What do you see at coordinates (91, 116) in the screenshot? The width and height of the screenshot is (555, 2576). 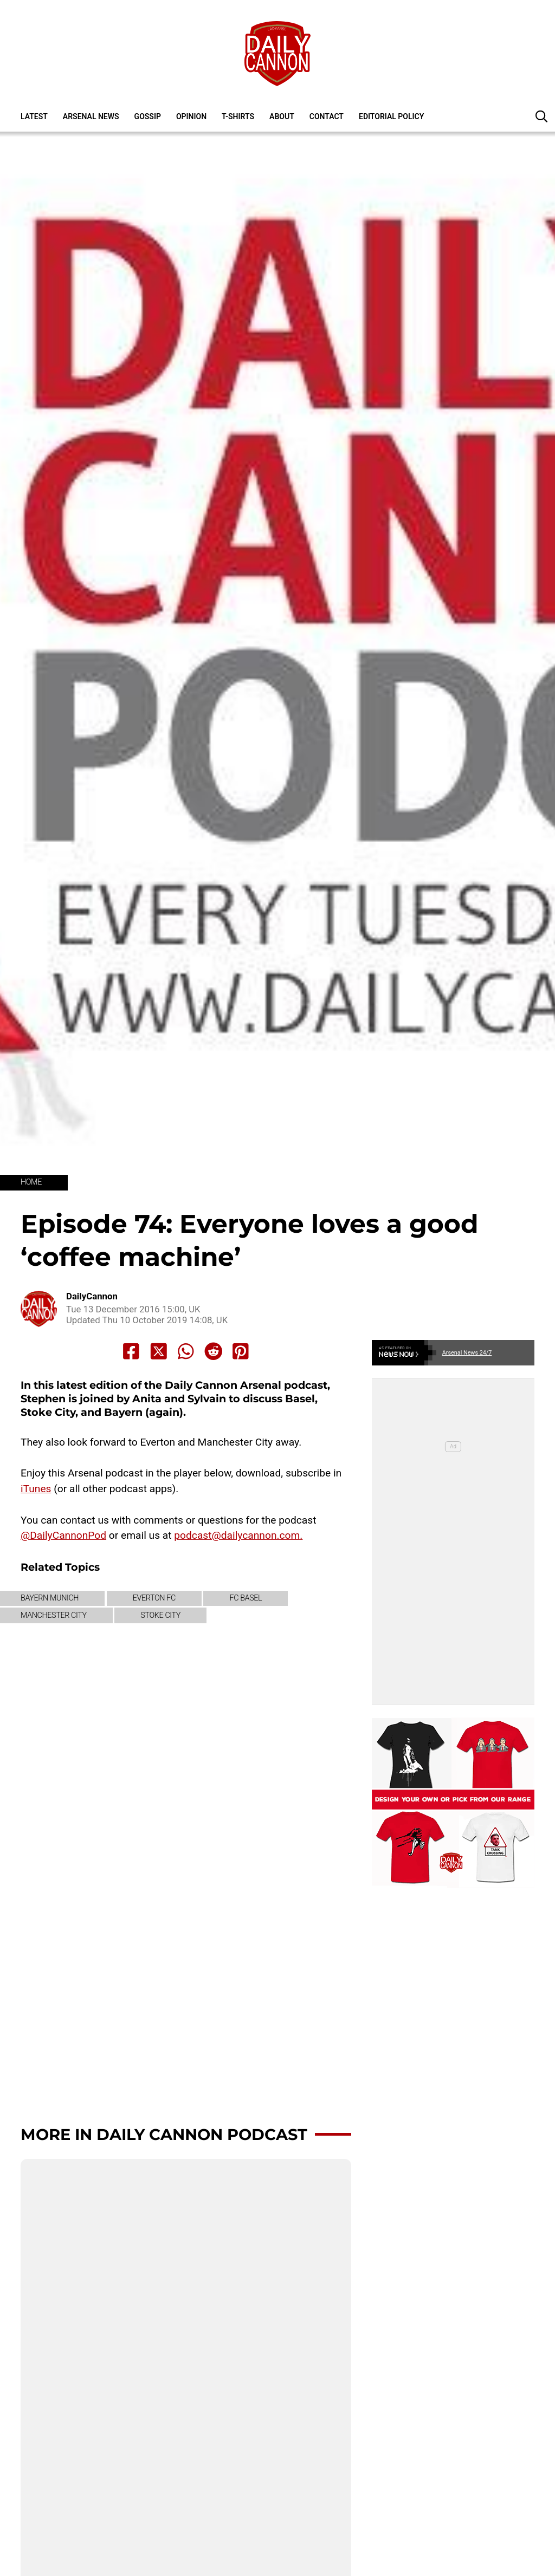 I see `Arsenal News` at bounding box center [91, 116].